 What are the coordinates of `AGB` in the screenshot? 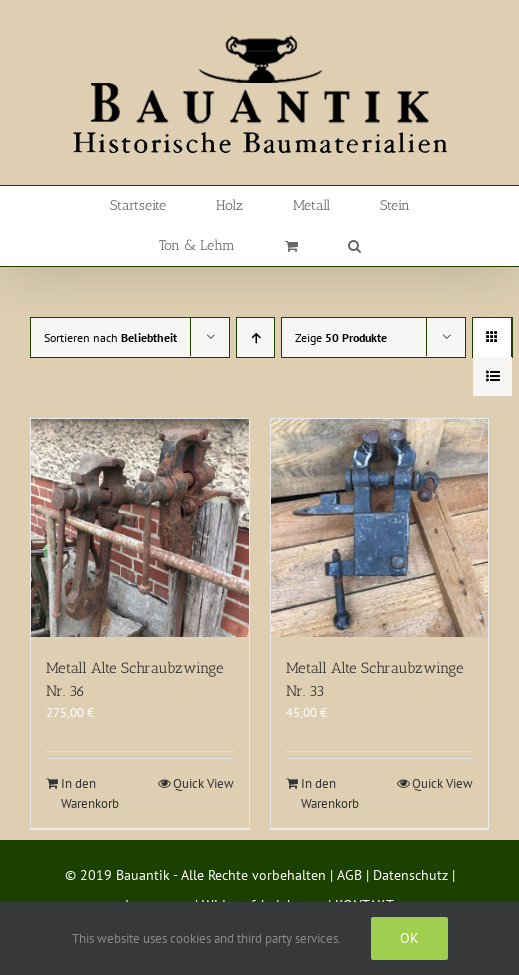 It's located at (349, 875).